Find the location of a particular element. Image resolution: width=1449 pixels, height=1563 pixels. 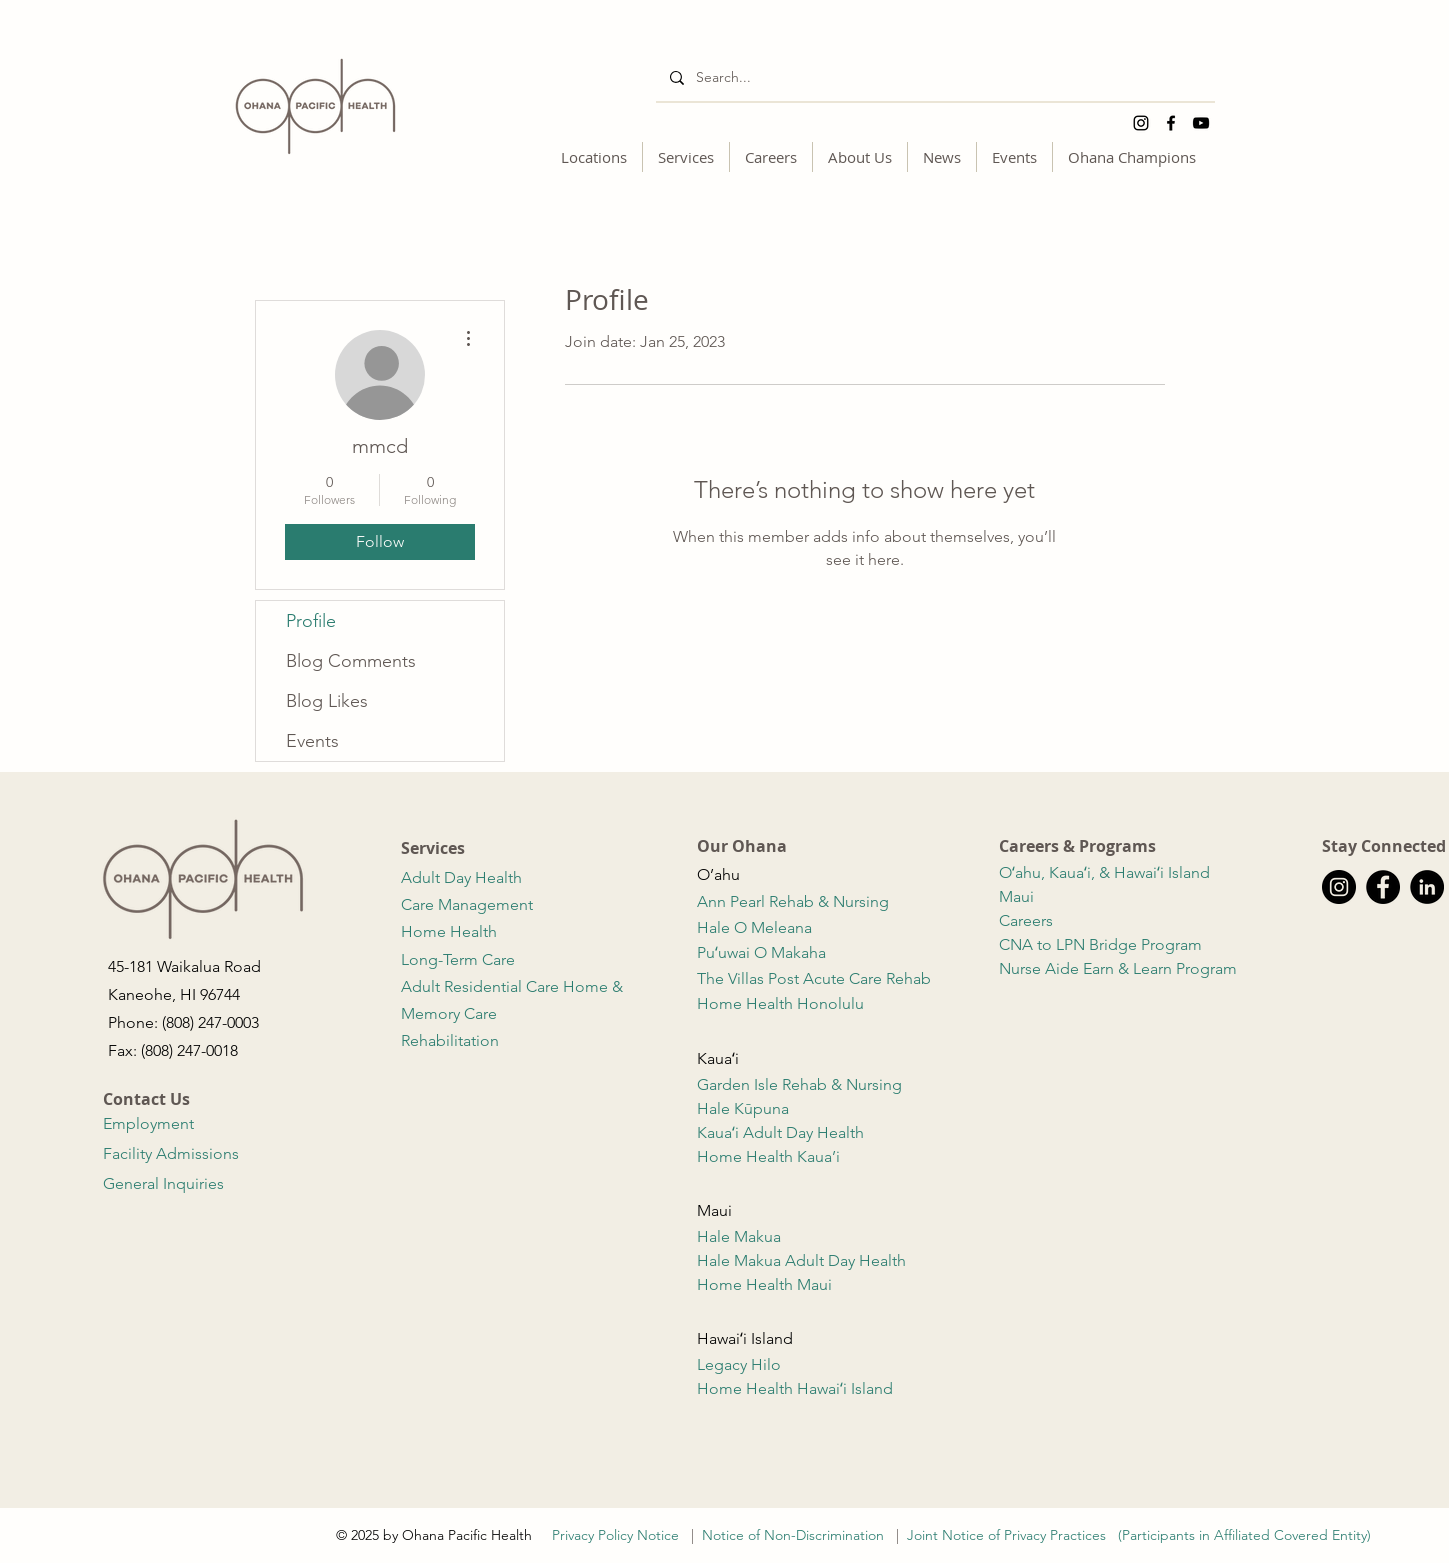

Rehabilitation is located at coordinates (452, 1040).